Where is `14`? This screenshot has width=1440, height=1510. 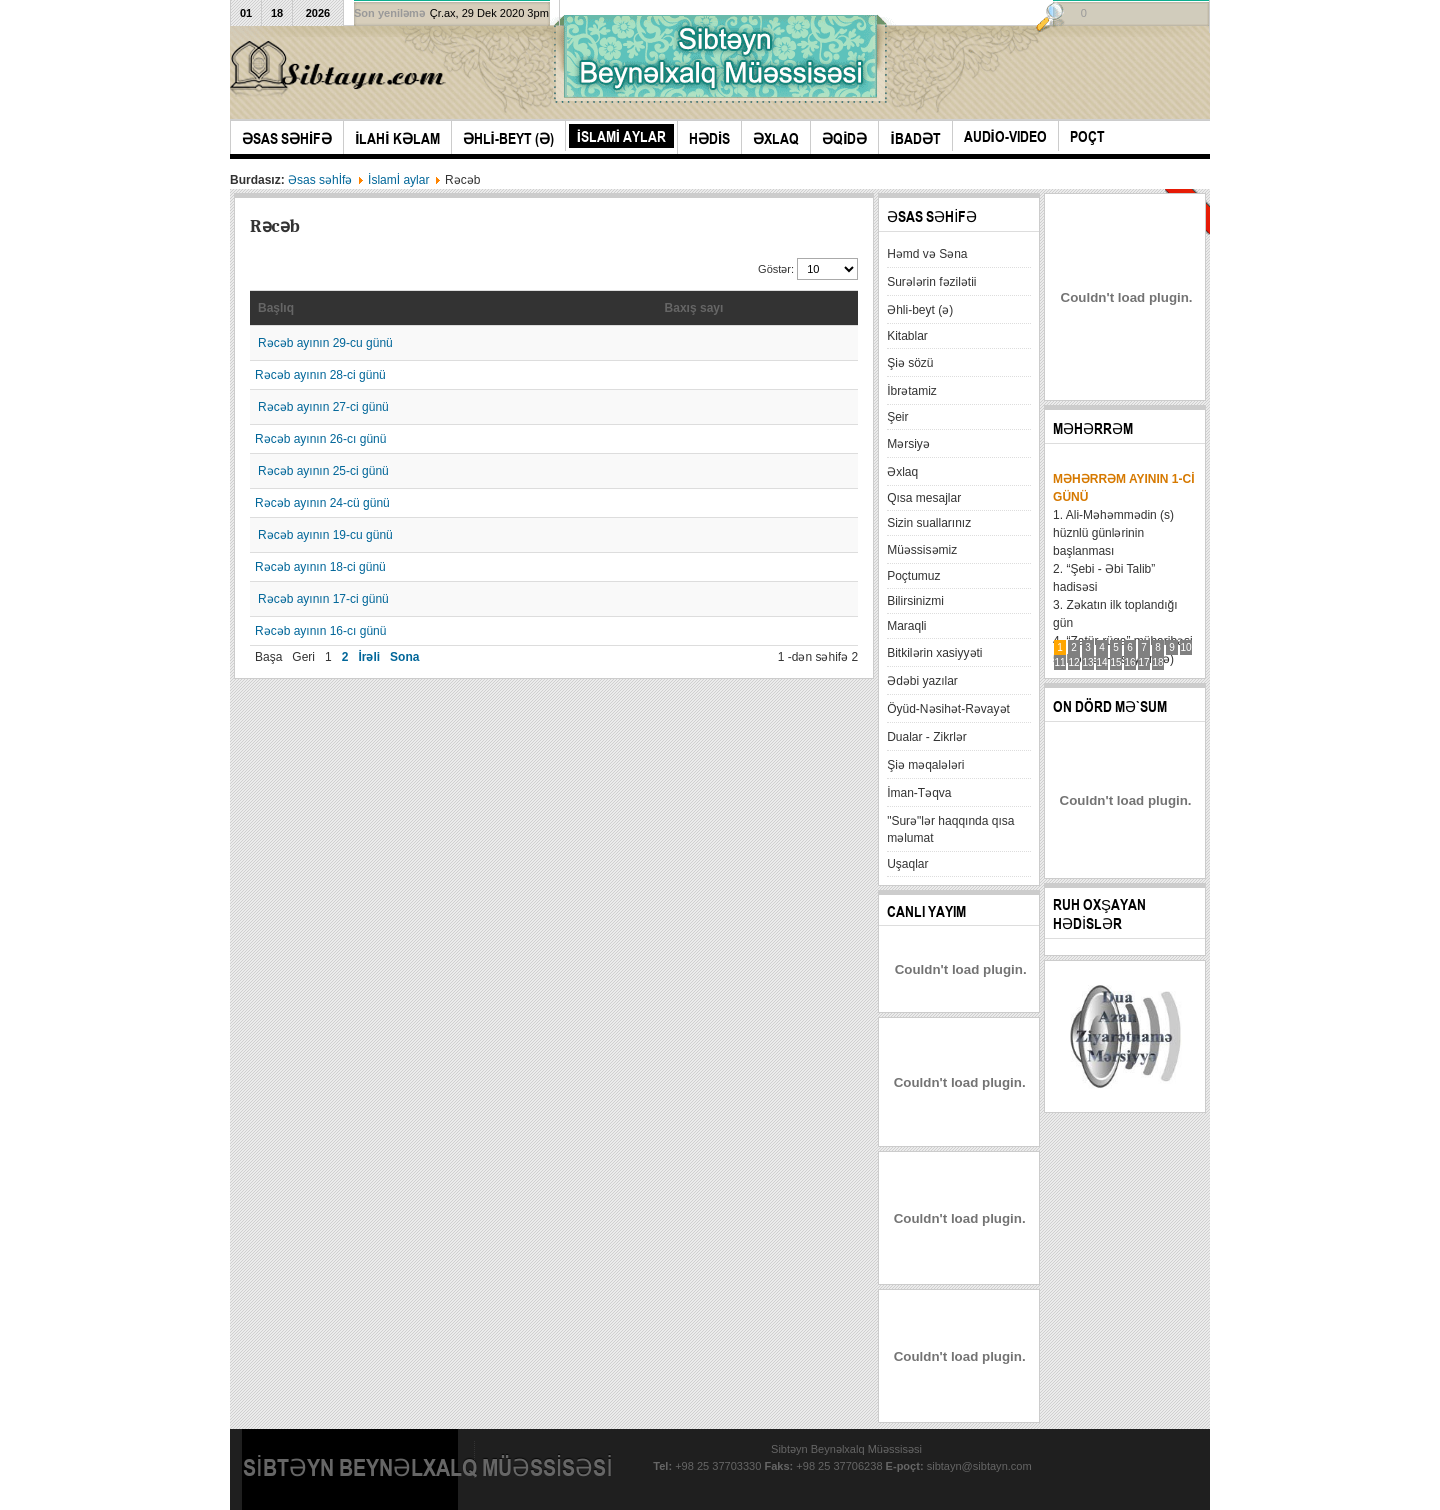
14 is located at coordinates (1102, 662).